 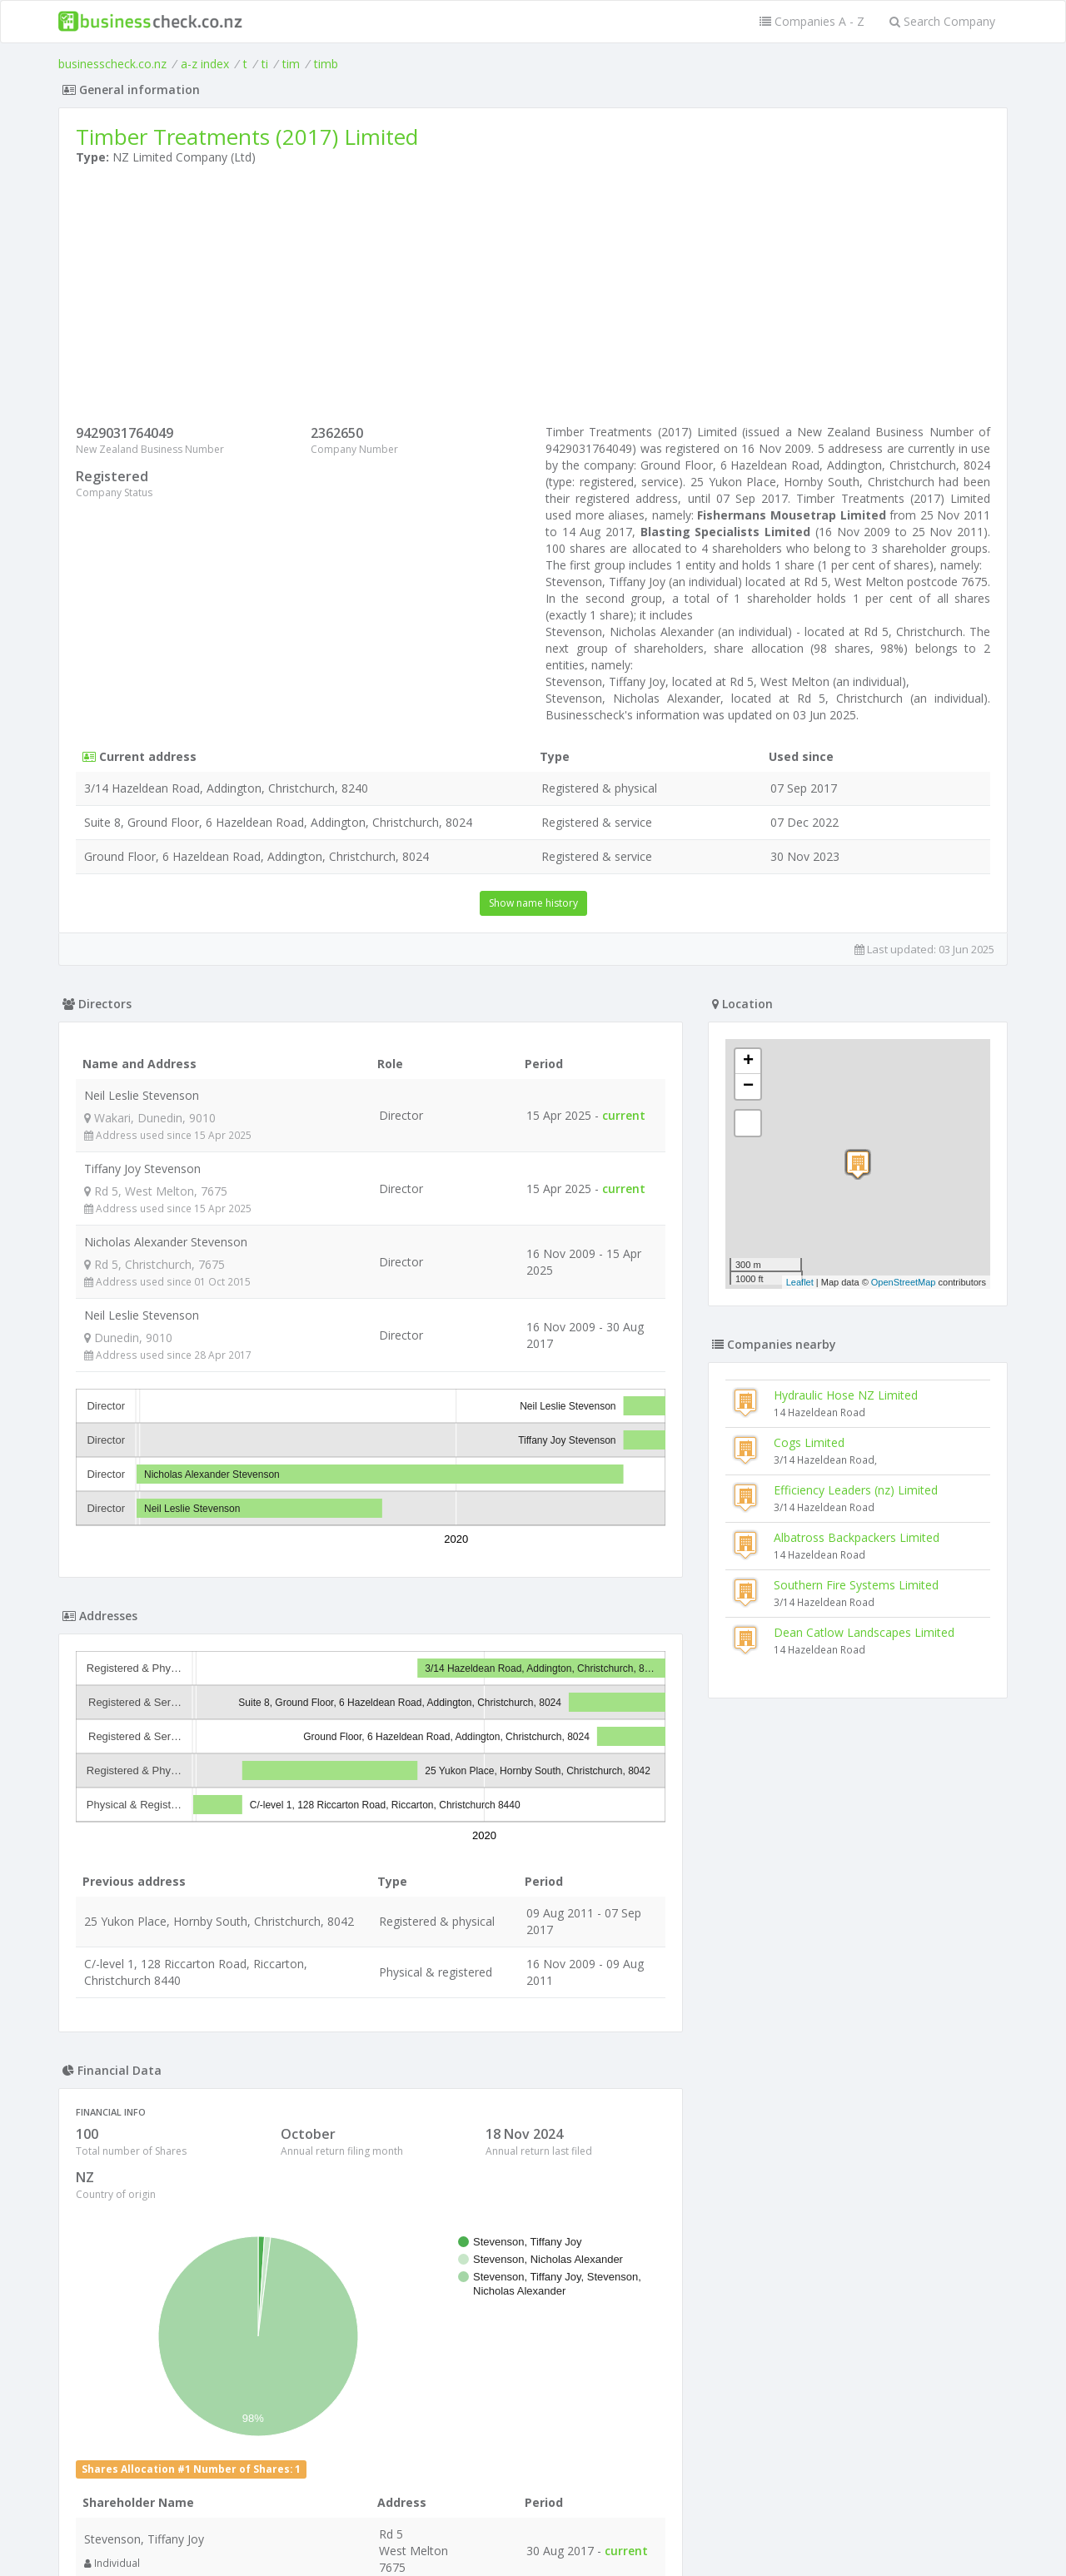 I want to click on Hydraulic Hose NZ Limited, so click(x=846, y=1395).